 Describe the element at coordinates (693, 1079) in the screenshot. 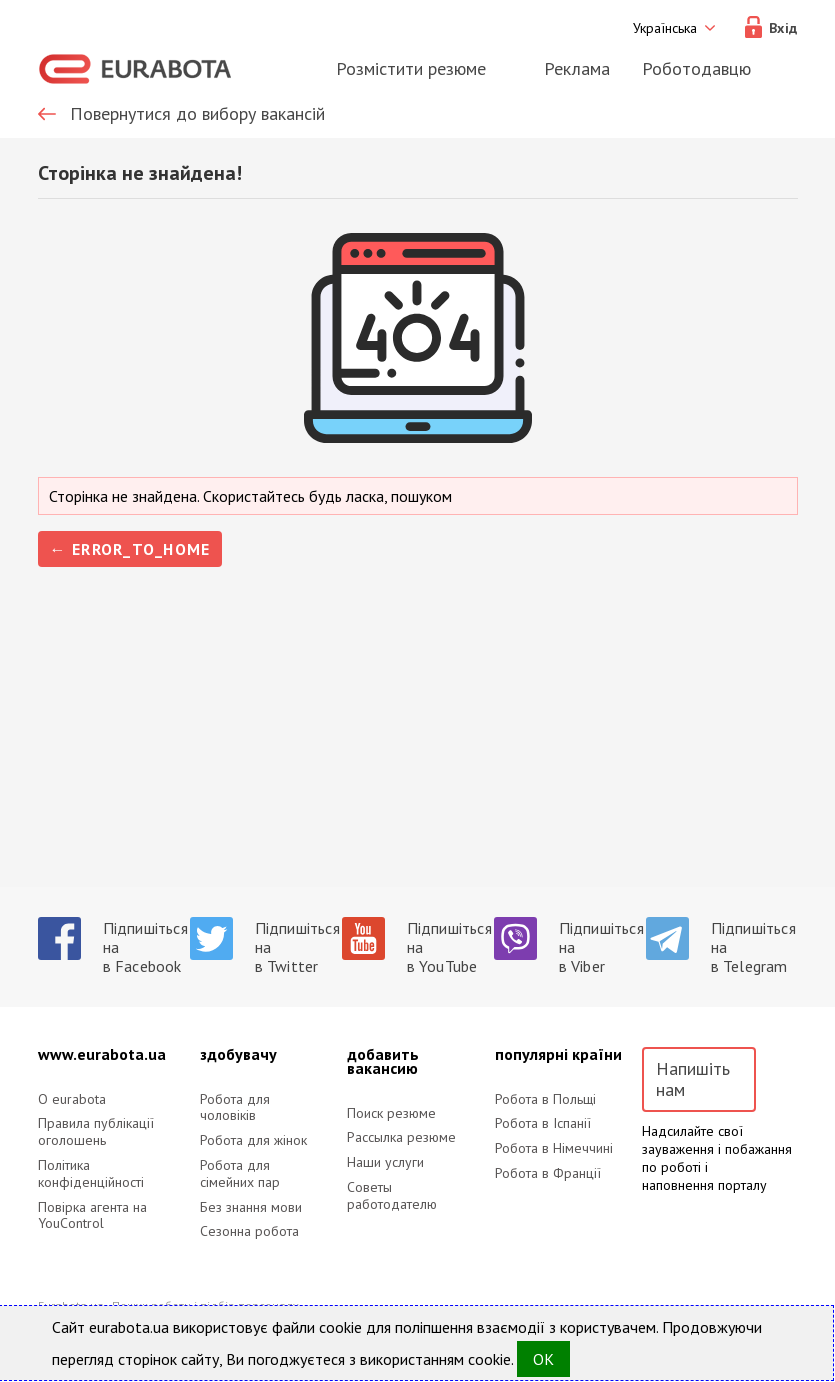

I see `Напишіть нам` at that location.